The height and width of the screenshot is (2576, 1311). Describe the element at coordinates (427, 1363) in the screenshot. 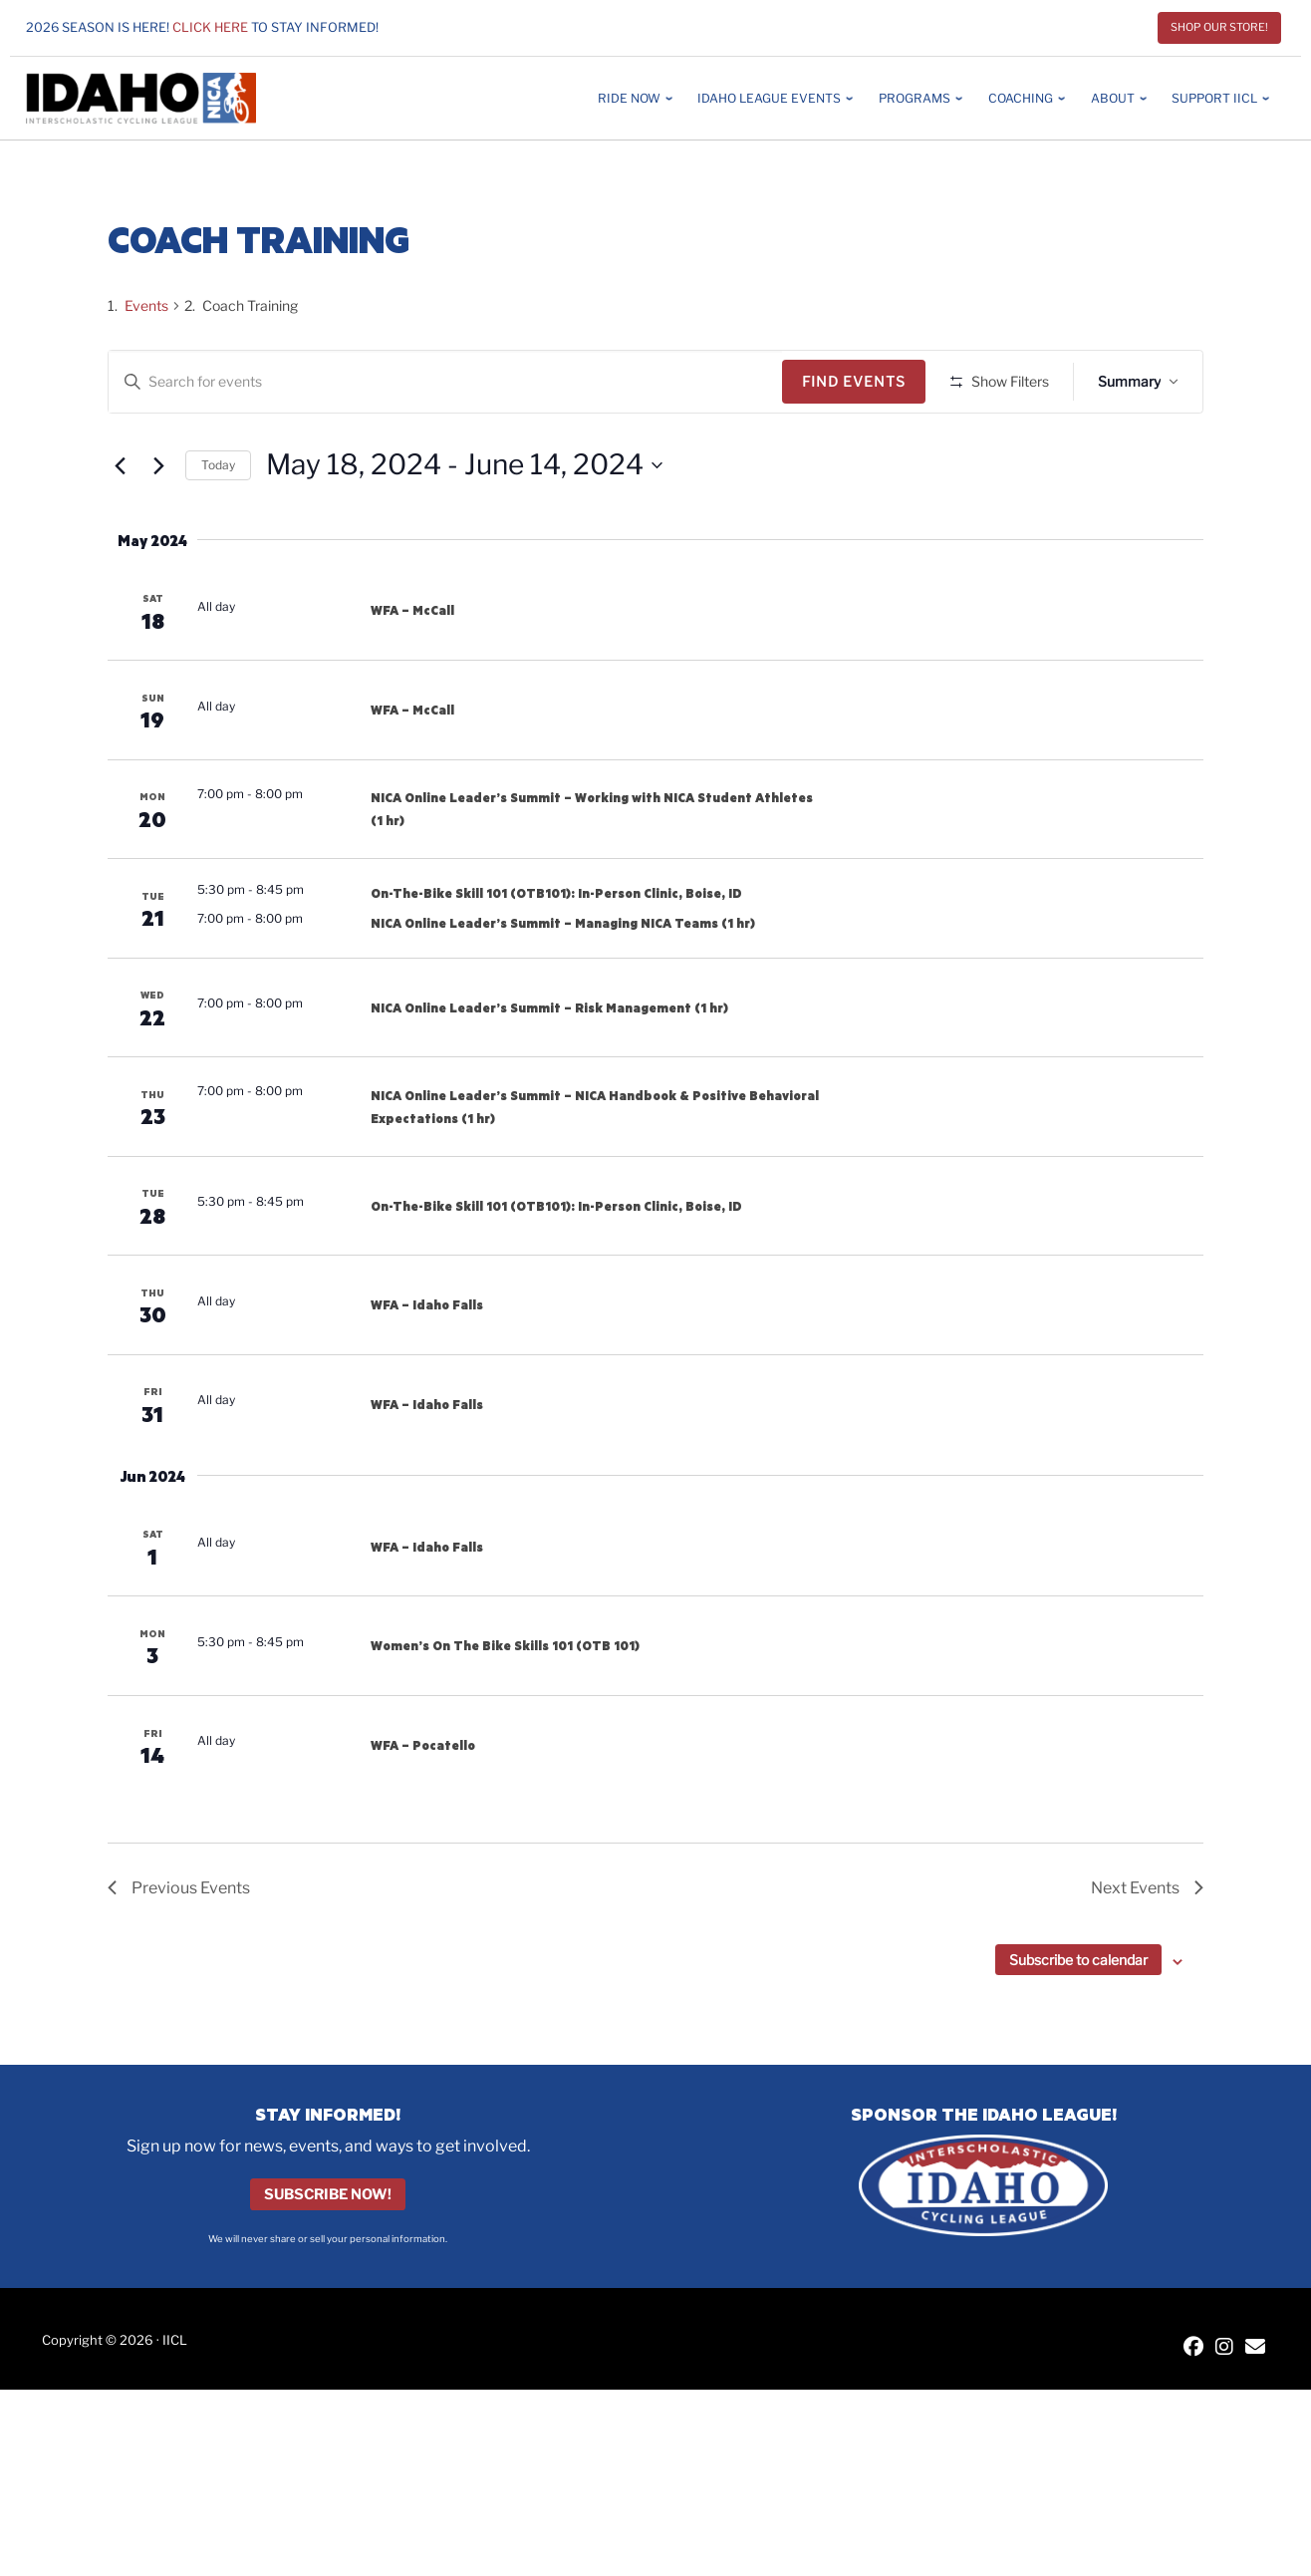

I see `WFA – Idaho Falls` at that location.